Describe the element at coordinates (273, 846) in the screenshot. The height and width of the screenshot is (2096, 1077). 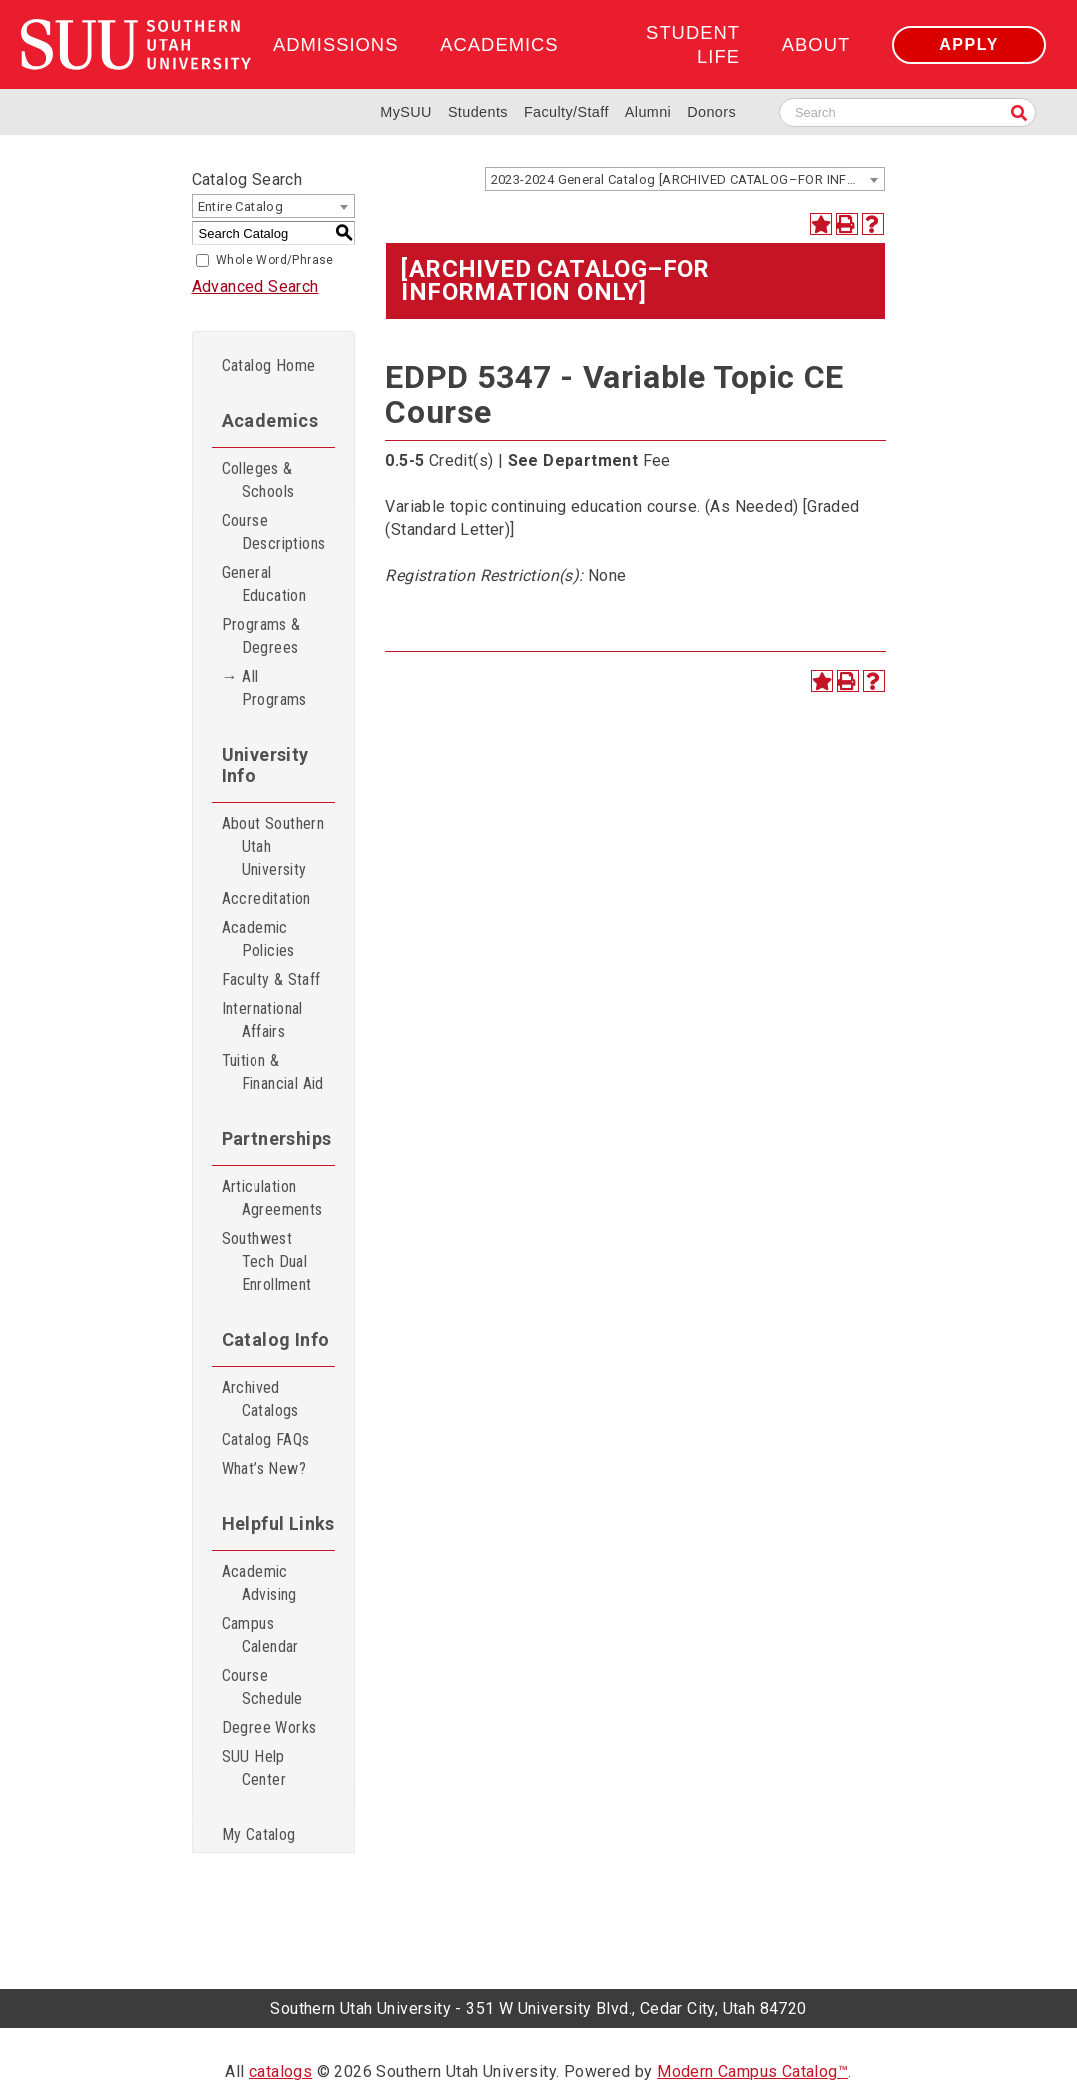
I see `About Southern Utah University` at that location.